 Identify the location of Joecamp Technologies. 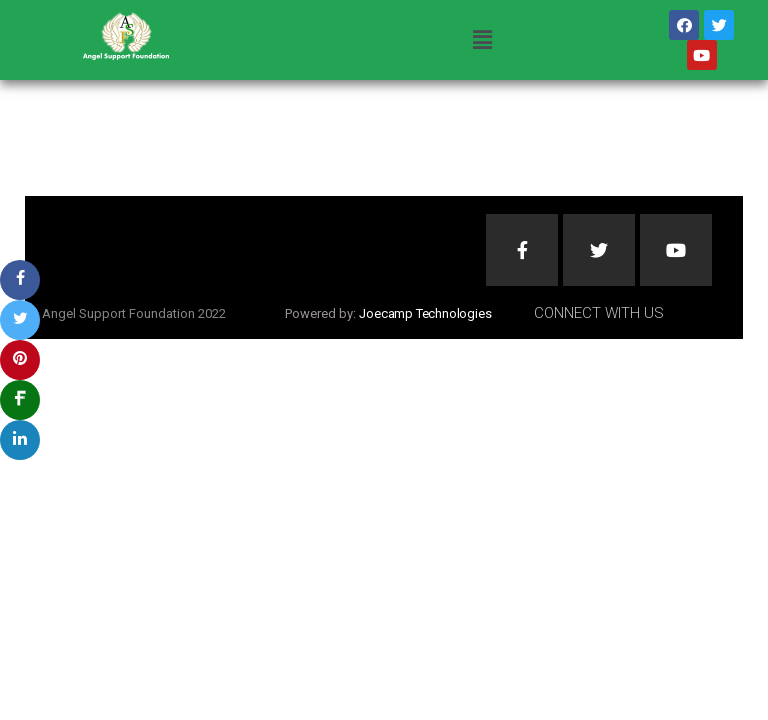
(425, 313).